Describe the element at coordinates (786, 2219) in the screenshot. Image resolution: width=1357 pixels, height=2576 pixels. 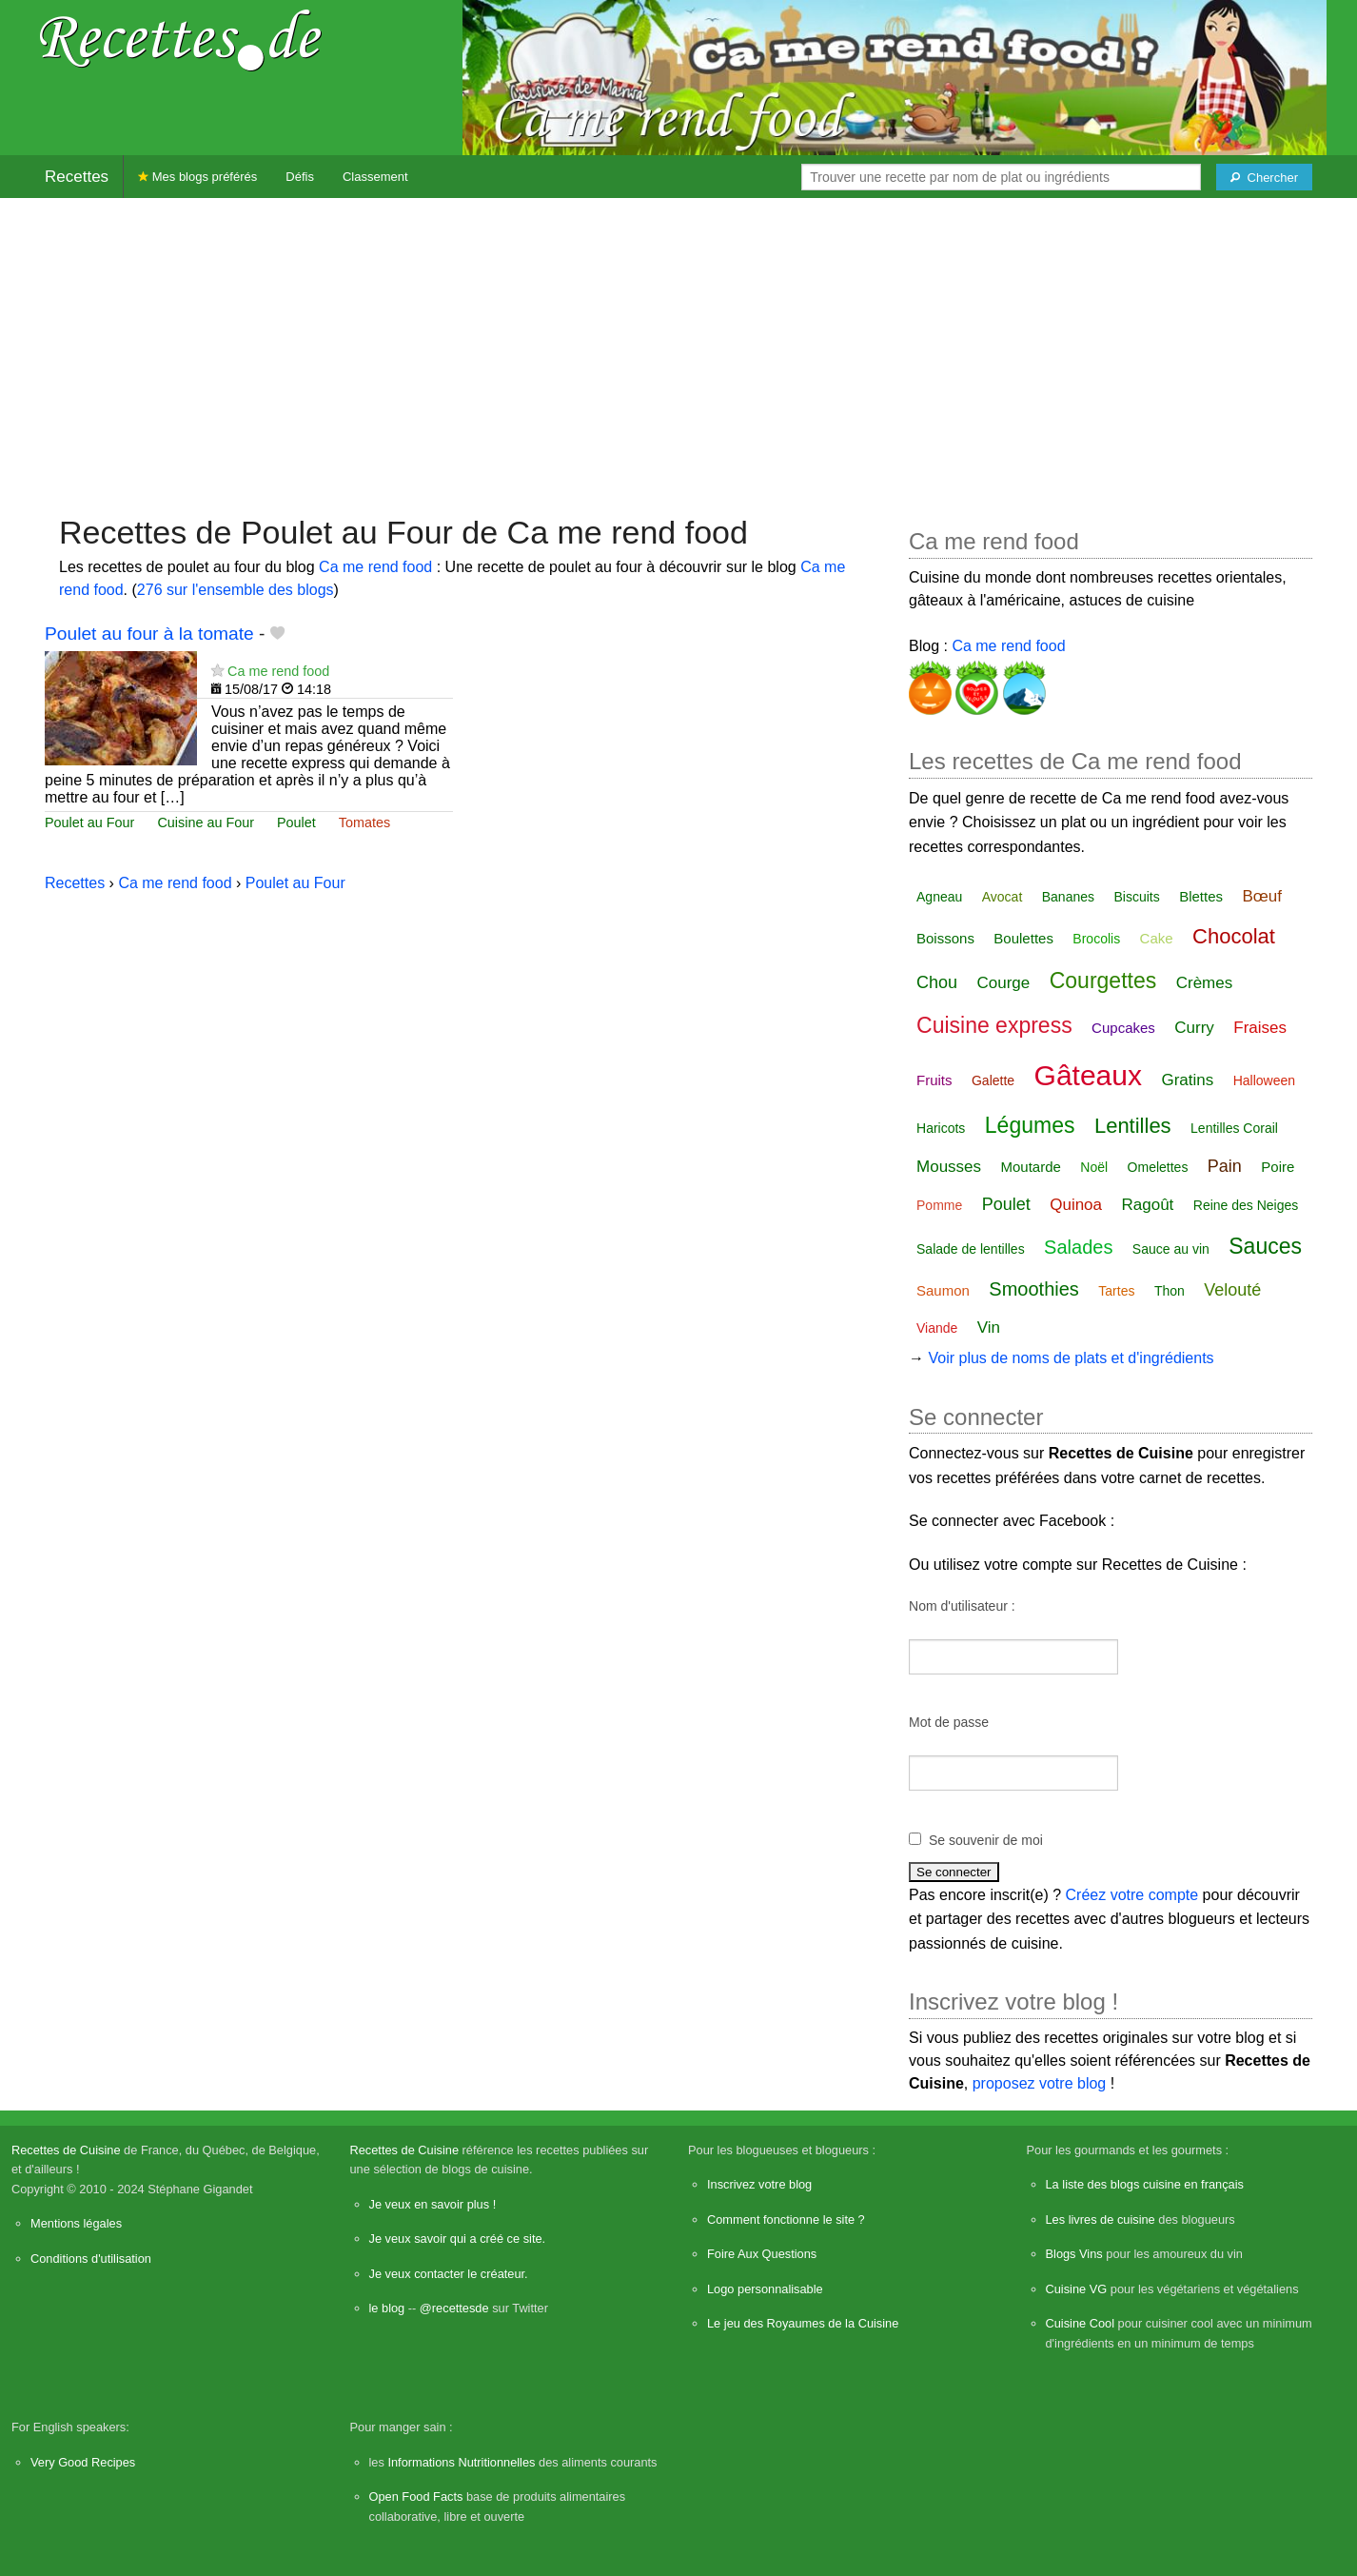
I see `Comment fonctionne le site ?` at that location.